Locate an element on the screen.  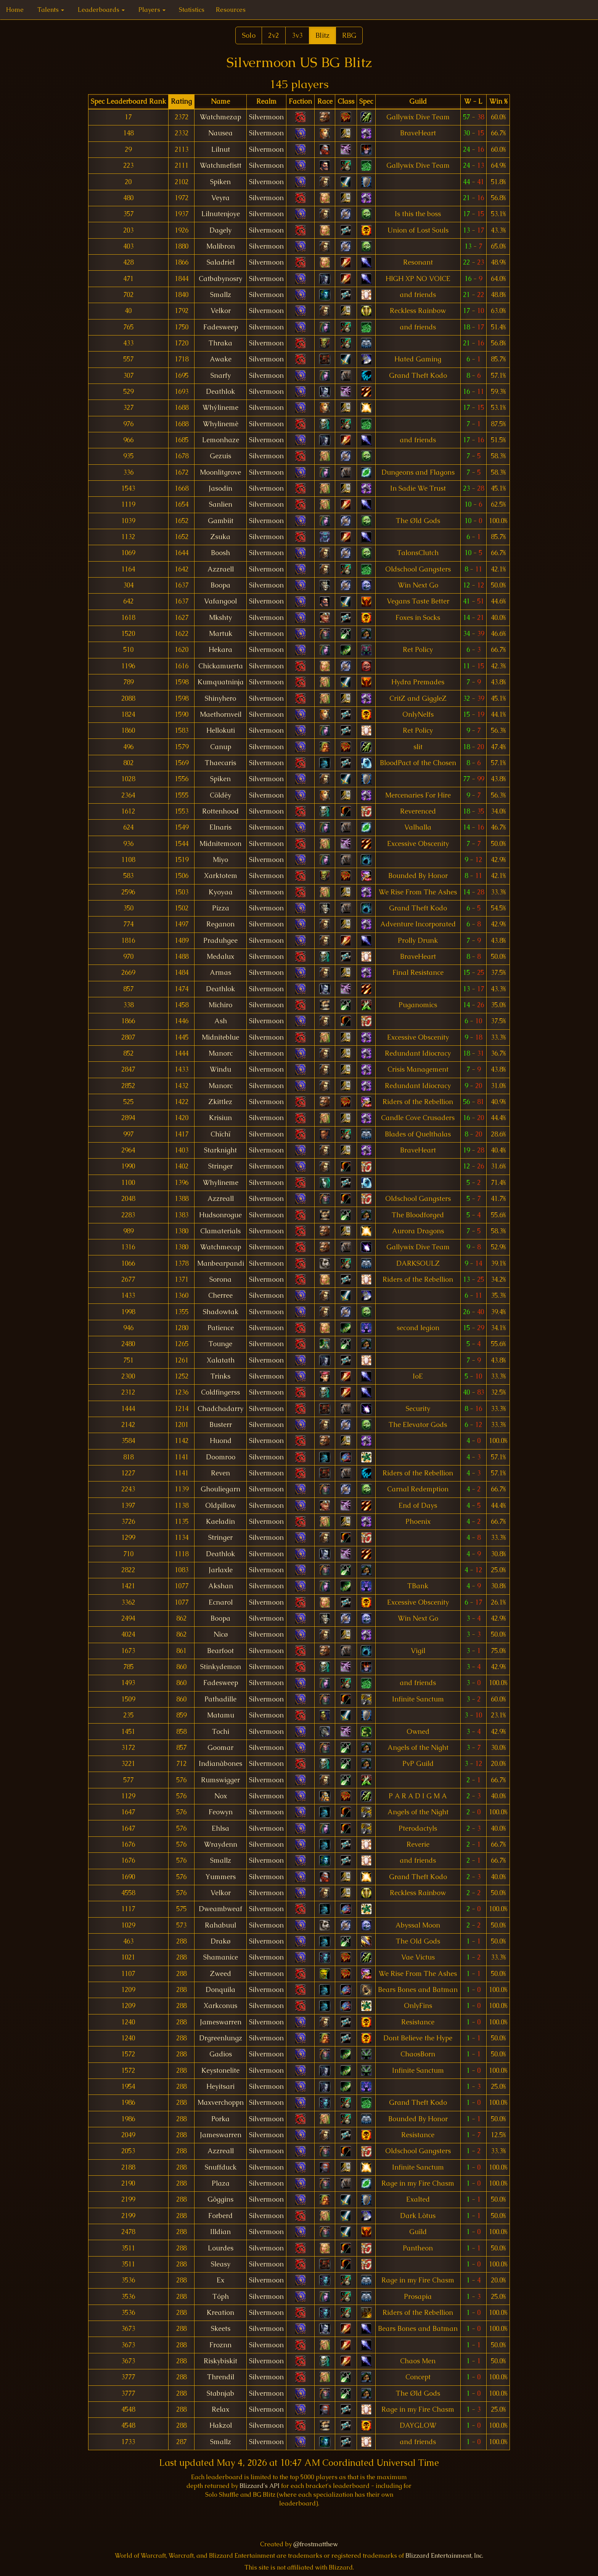
Martuk is located at coordinates (220, 633).